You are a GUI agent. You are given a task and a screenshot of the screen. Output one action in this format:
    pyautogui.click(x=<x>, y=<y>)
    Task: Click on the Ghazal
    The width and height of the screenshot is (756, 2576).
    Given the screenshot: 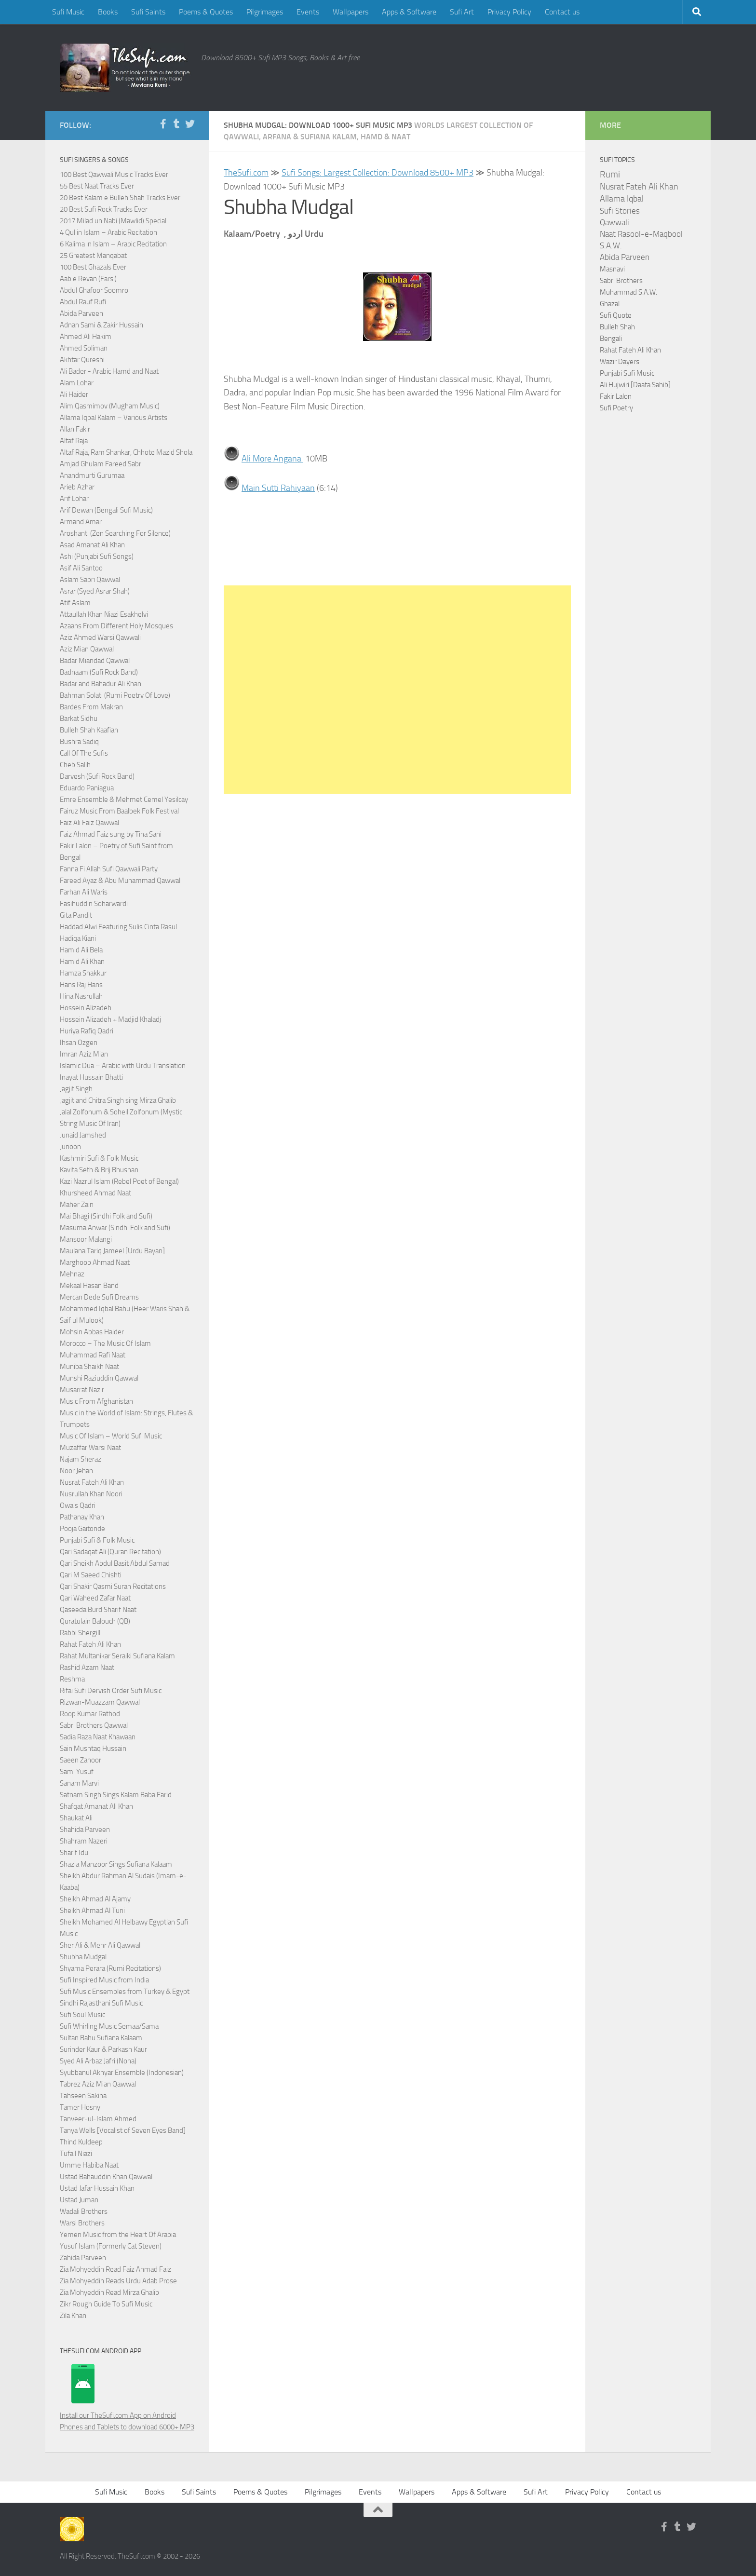 What is the action you would take?
    pyautogui.click(x=610, y=303)
    